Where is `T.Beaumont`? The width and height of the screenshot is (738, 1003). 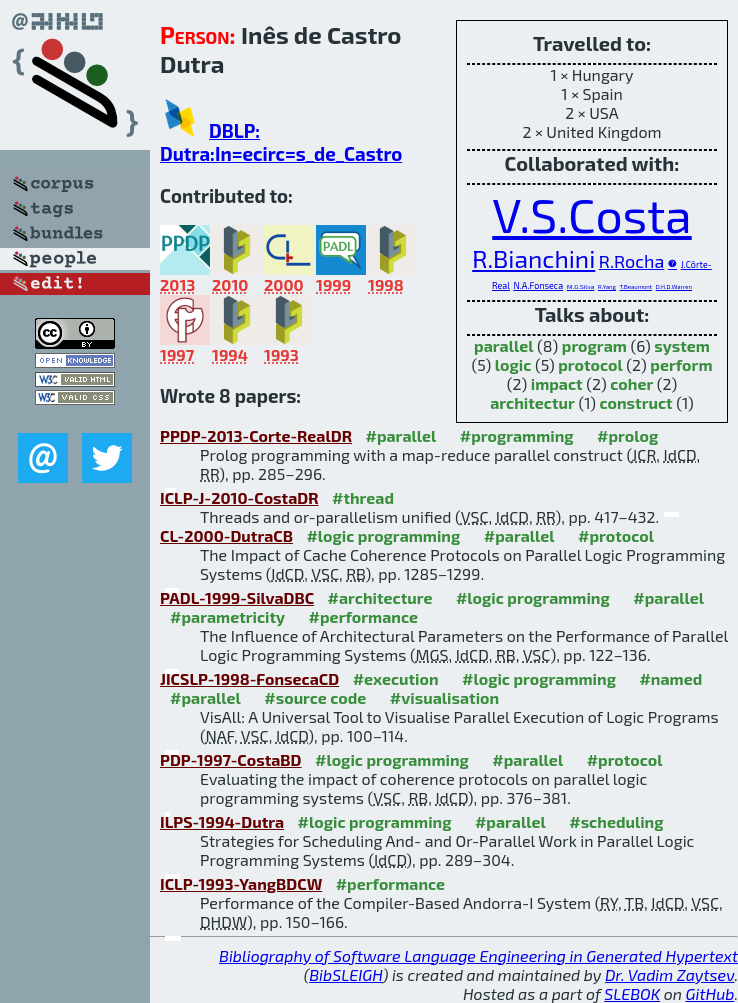
T.Beaumont is located at coordinates (636, 286).